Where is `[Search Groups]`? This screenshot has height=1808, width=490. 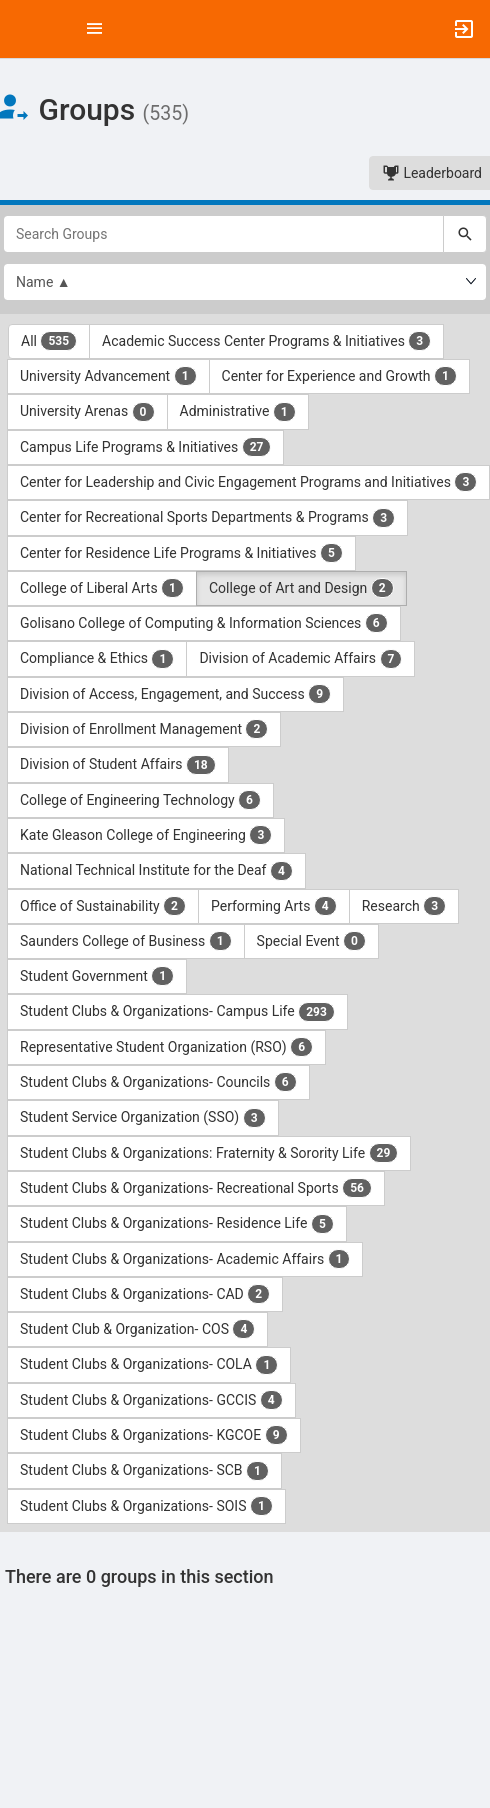 [Search Groups] is located at coordinates (223, 234).